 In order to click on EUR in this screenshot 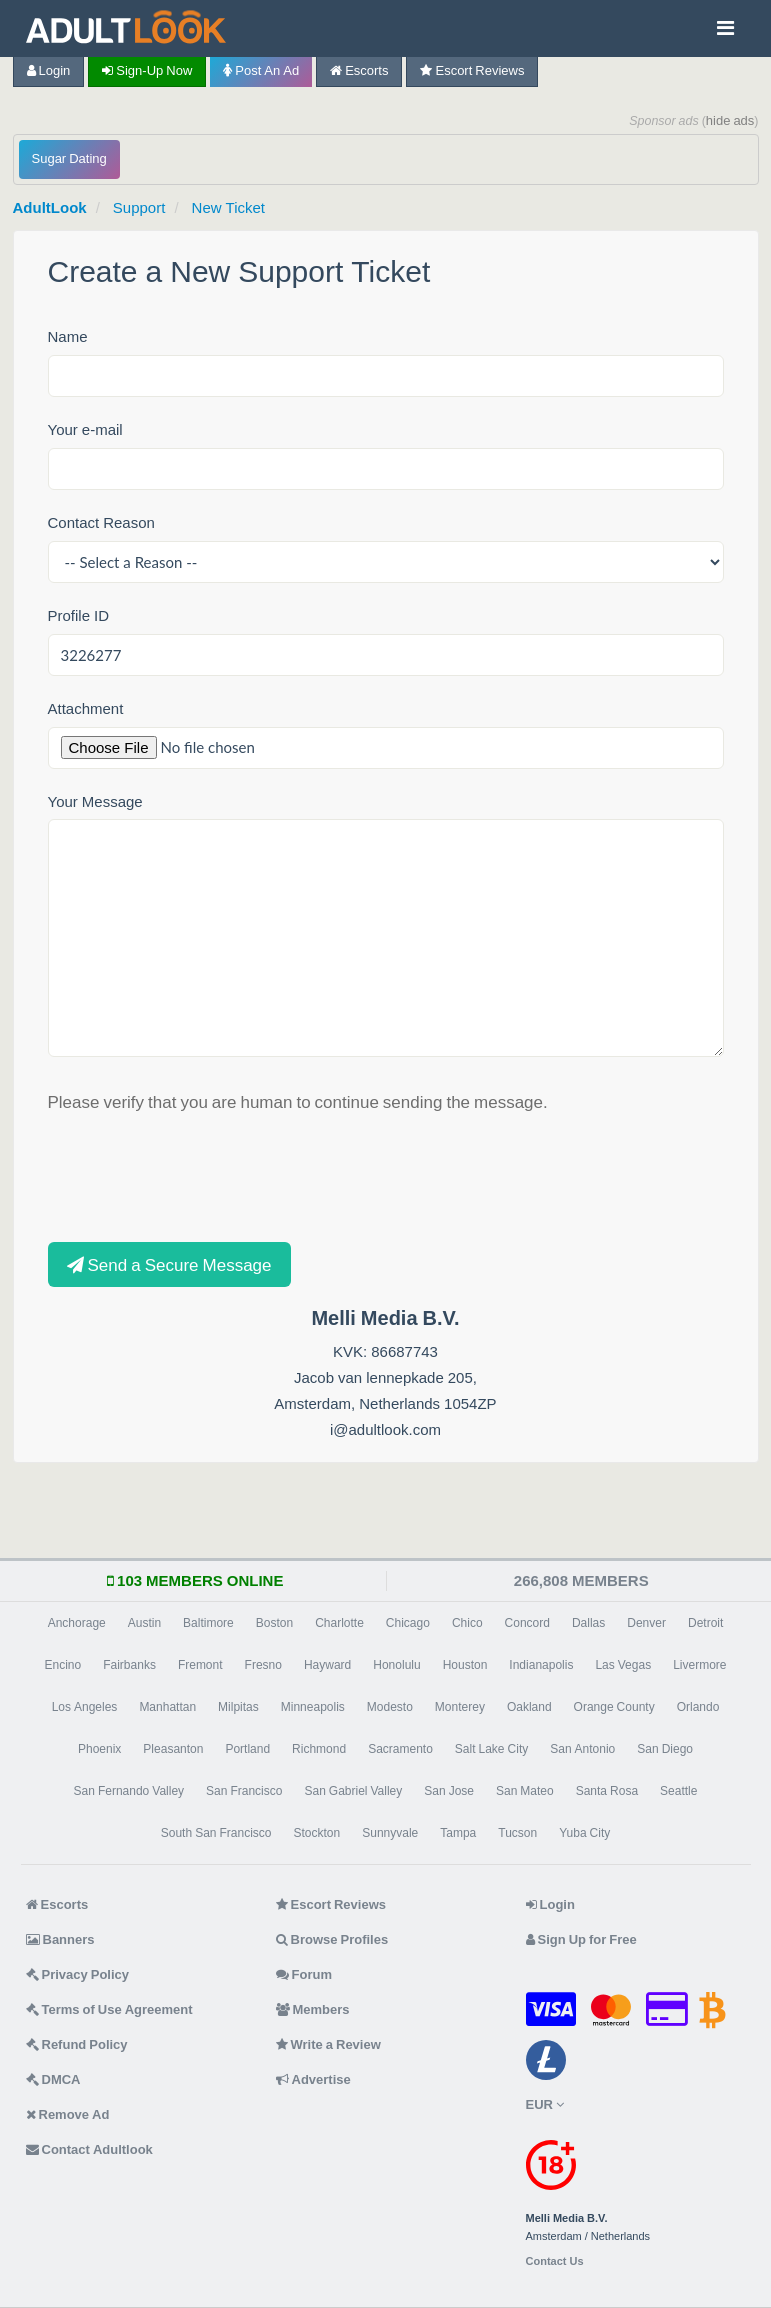, I will do `click(545, 2104)`.